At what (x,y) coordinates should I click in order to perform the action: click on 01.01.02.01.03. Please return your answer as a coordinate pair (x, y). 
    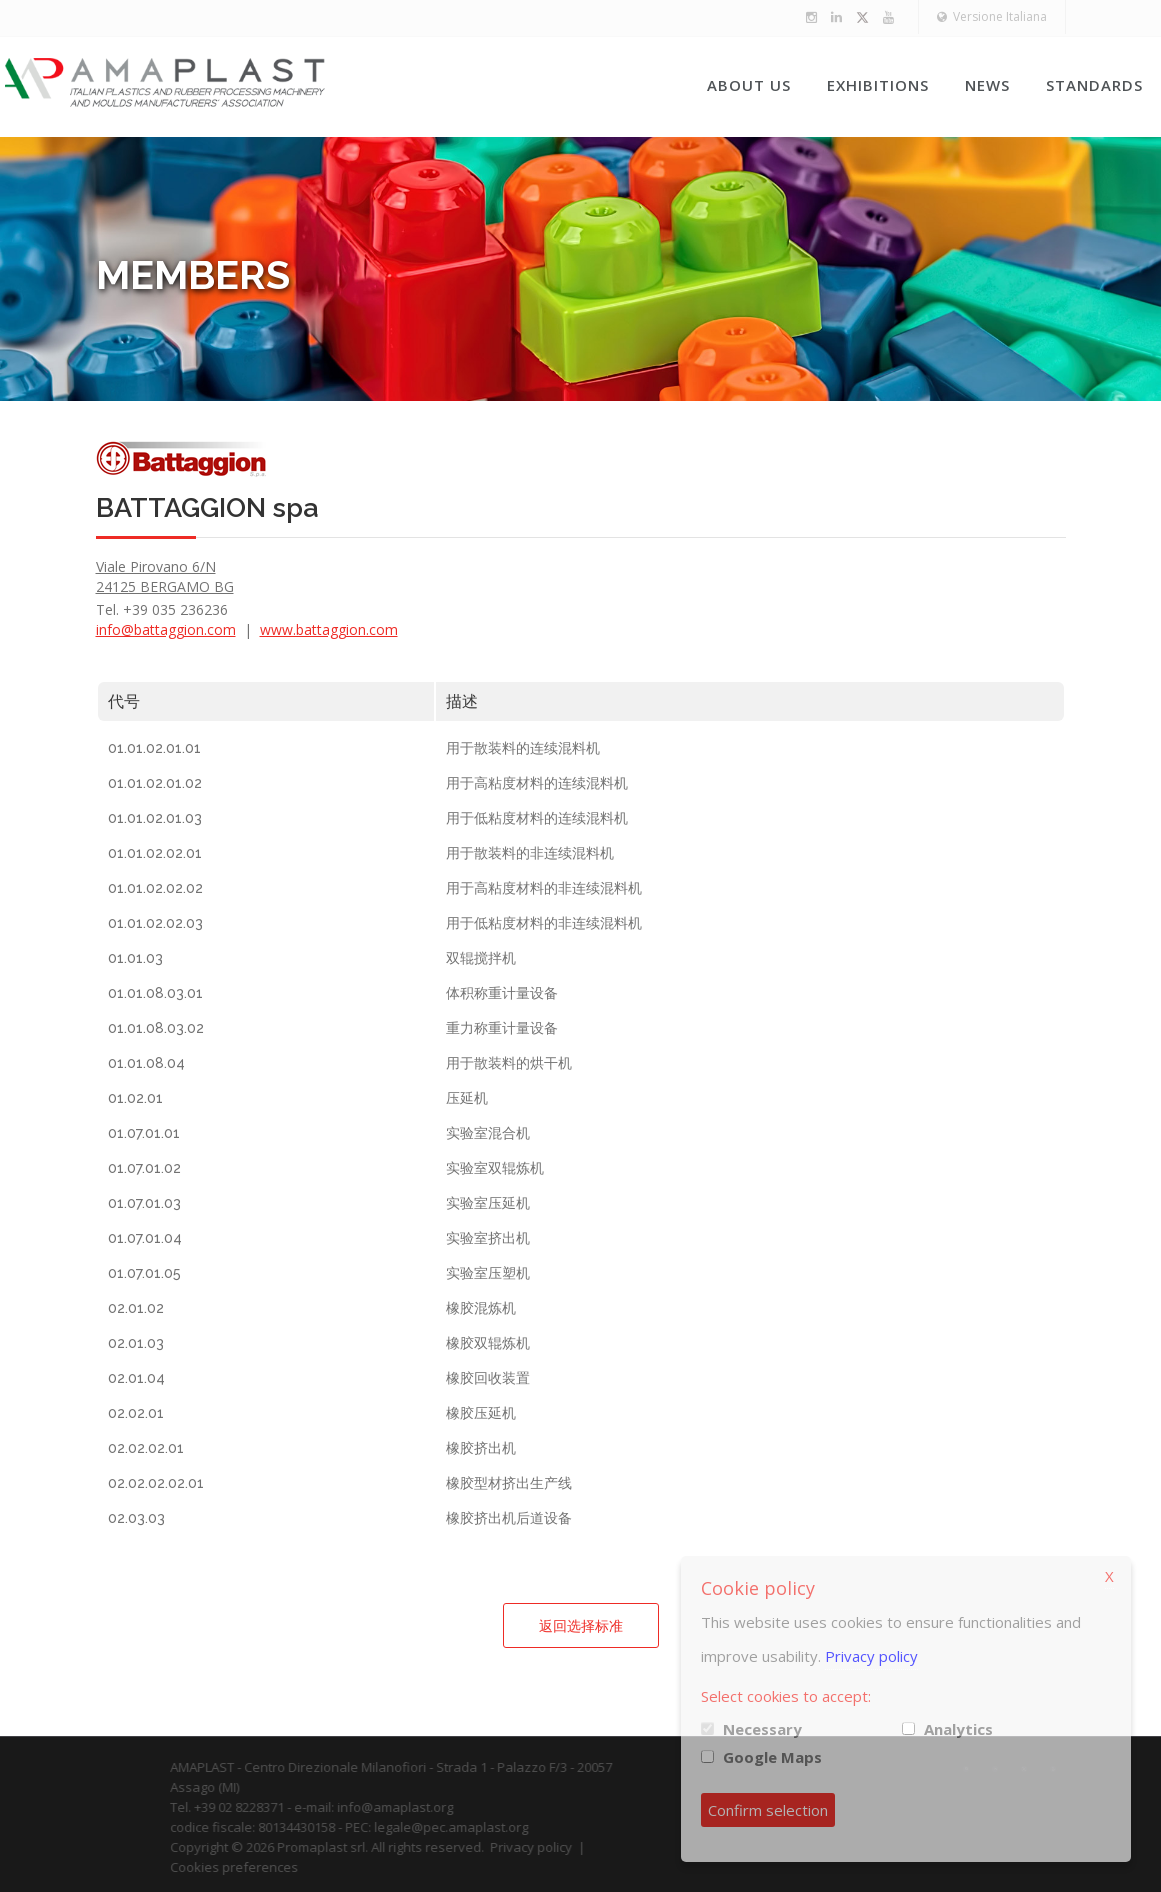
    Looking at the image, I should click on (155, 818).